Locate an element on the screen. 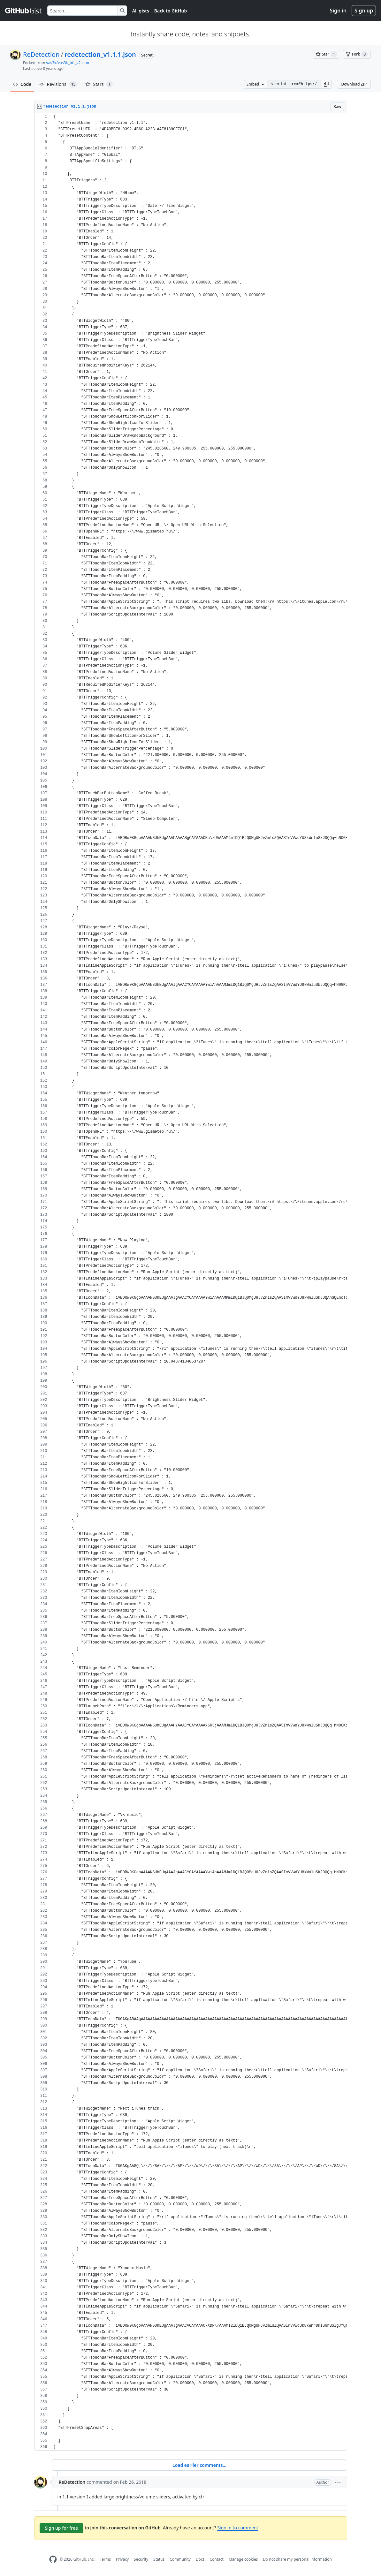 The width and height of the screenshot is (381, 2576). Manage cookies is located at coordinates (243, 2559).